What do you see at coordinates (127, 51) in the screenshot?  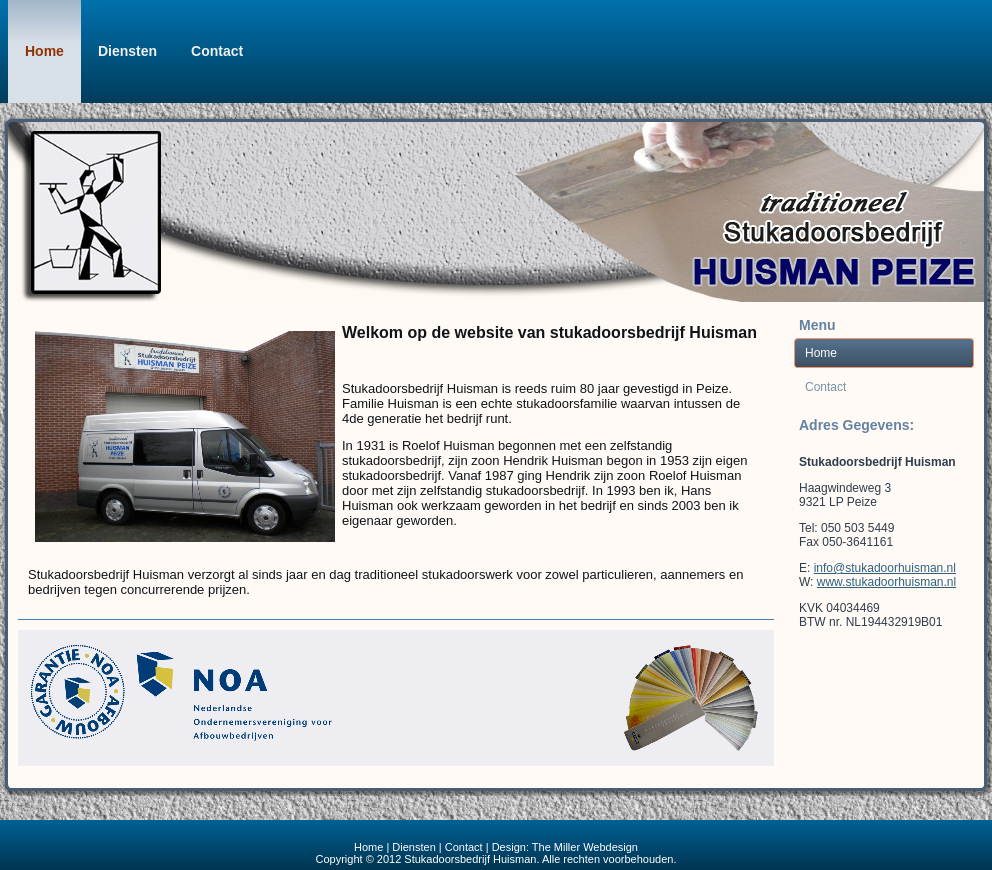 I see `Diensten` at bounding box center [127, 51].